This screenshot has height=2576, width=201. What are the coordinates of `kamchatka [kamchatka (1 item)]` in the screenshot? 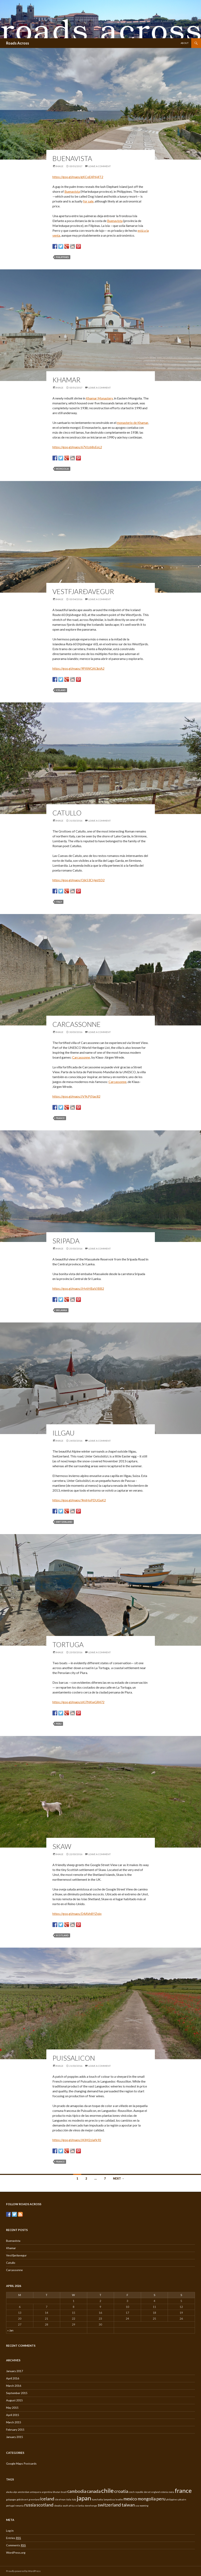 It's located at (97, 2499).